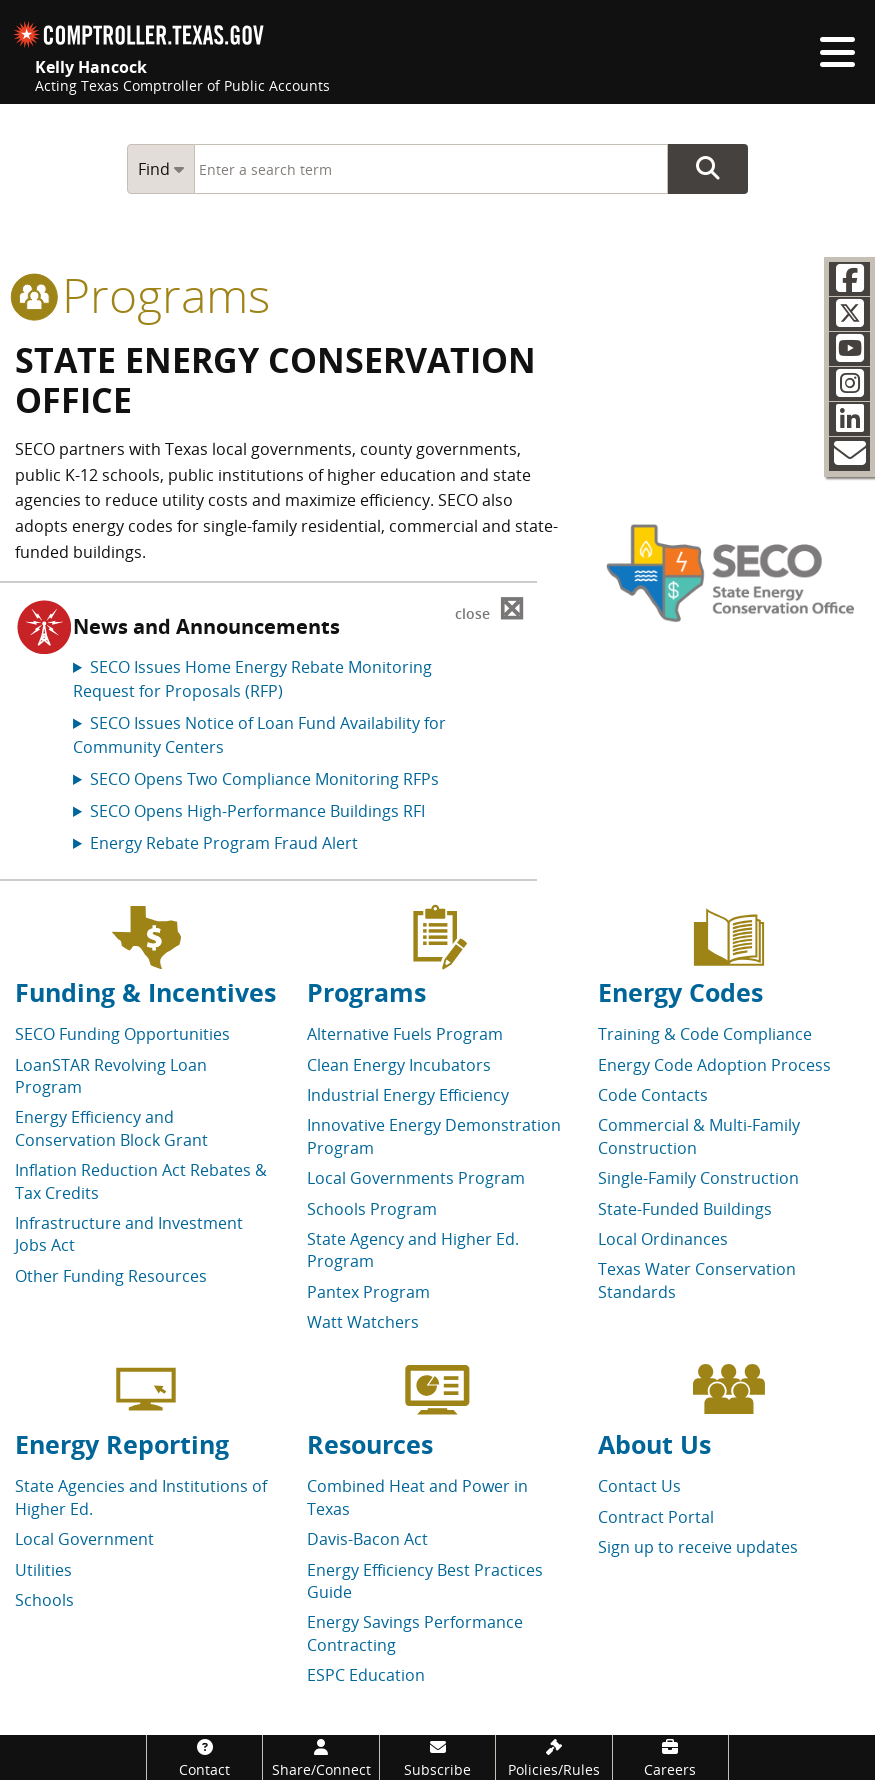 The width and height of the screenshot is (875, 1780). What do you see at coordinates (490, 609) in the screenshot?
I see `⊠ [Dismiss alert]` at bounding box center [490, 609].